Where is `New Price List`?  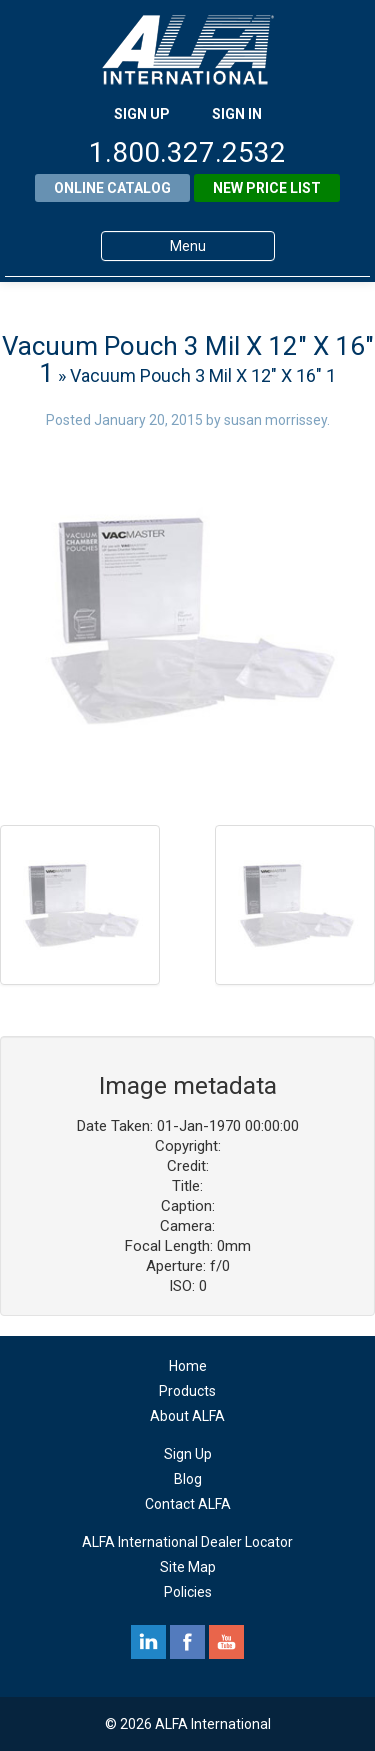
New Price List is located at coordinates (267, 188).